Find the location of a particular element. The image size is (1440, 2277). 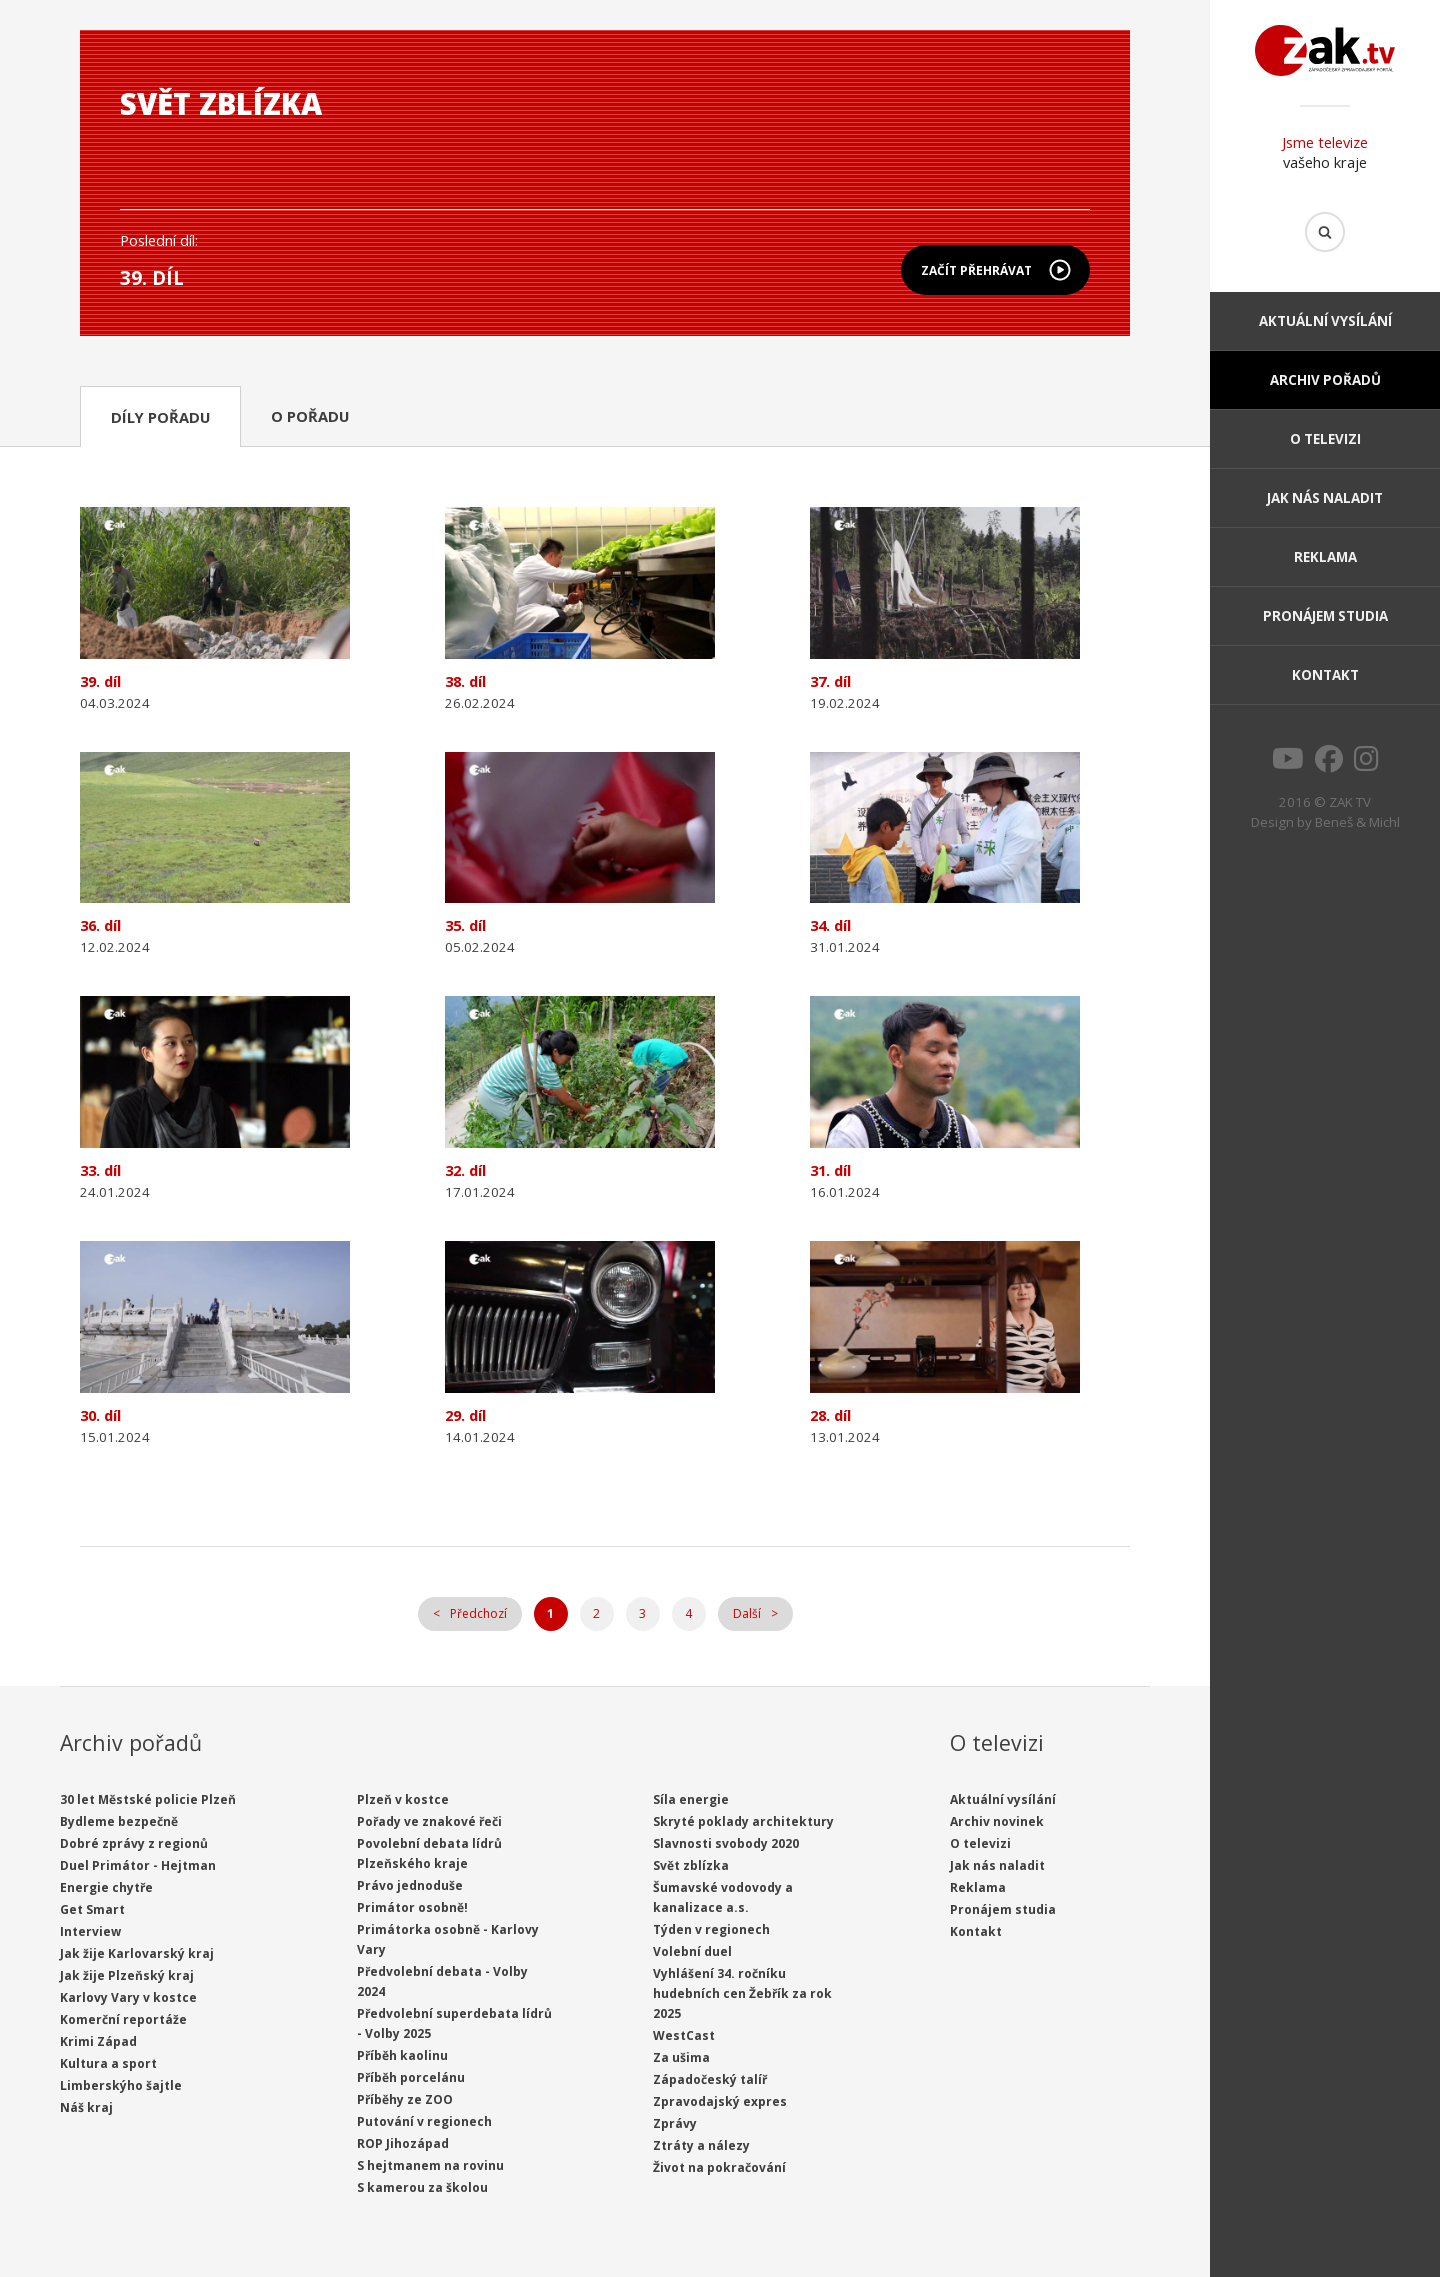

Energie chytře is located at coordinates (106, 1887).